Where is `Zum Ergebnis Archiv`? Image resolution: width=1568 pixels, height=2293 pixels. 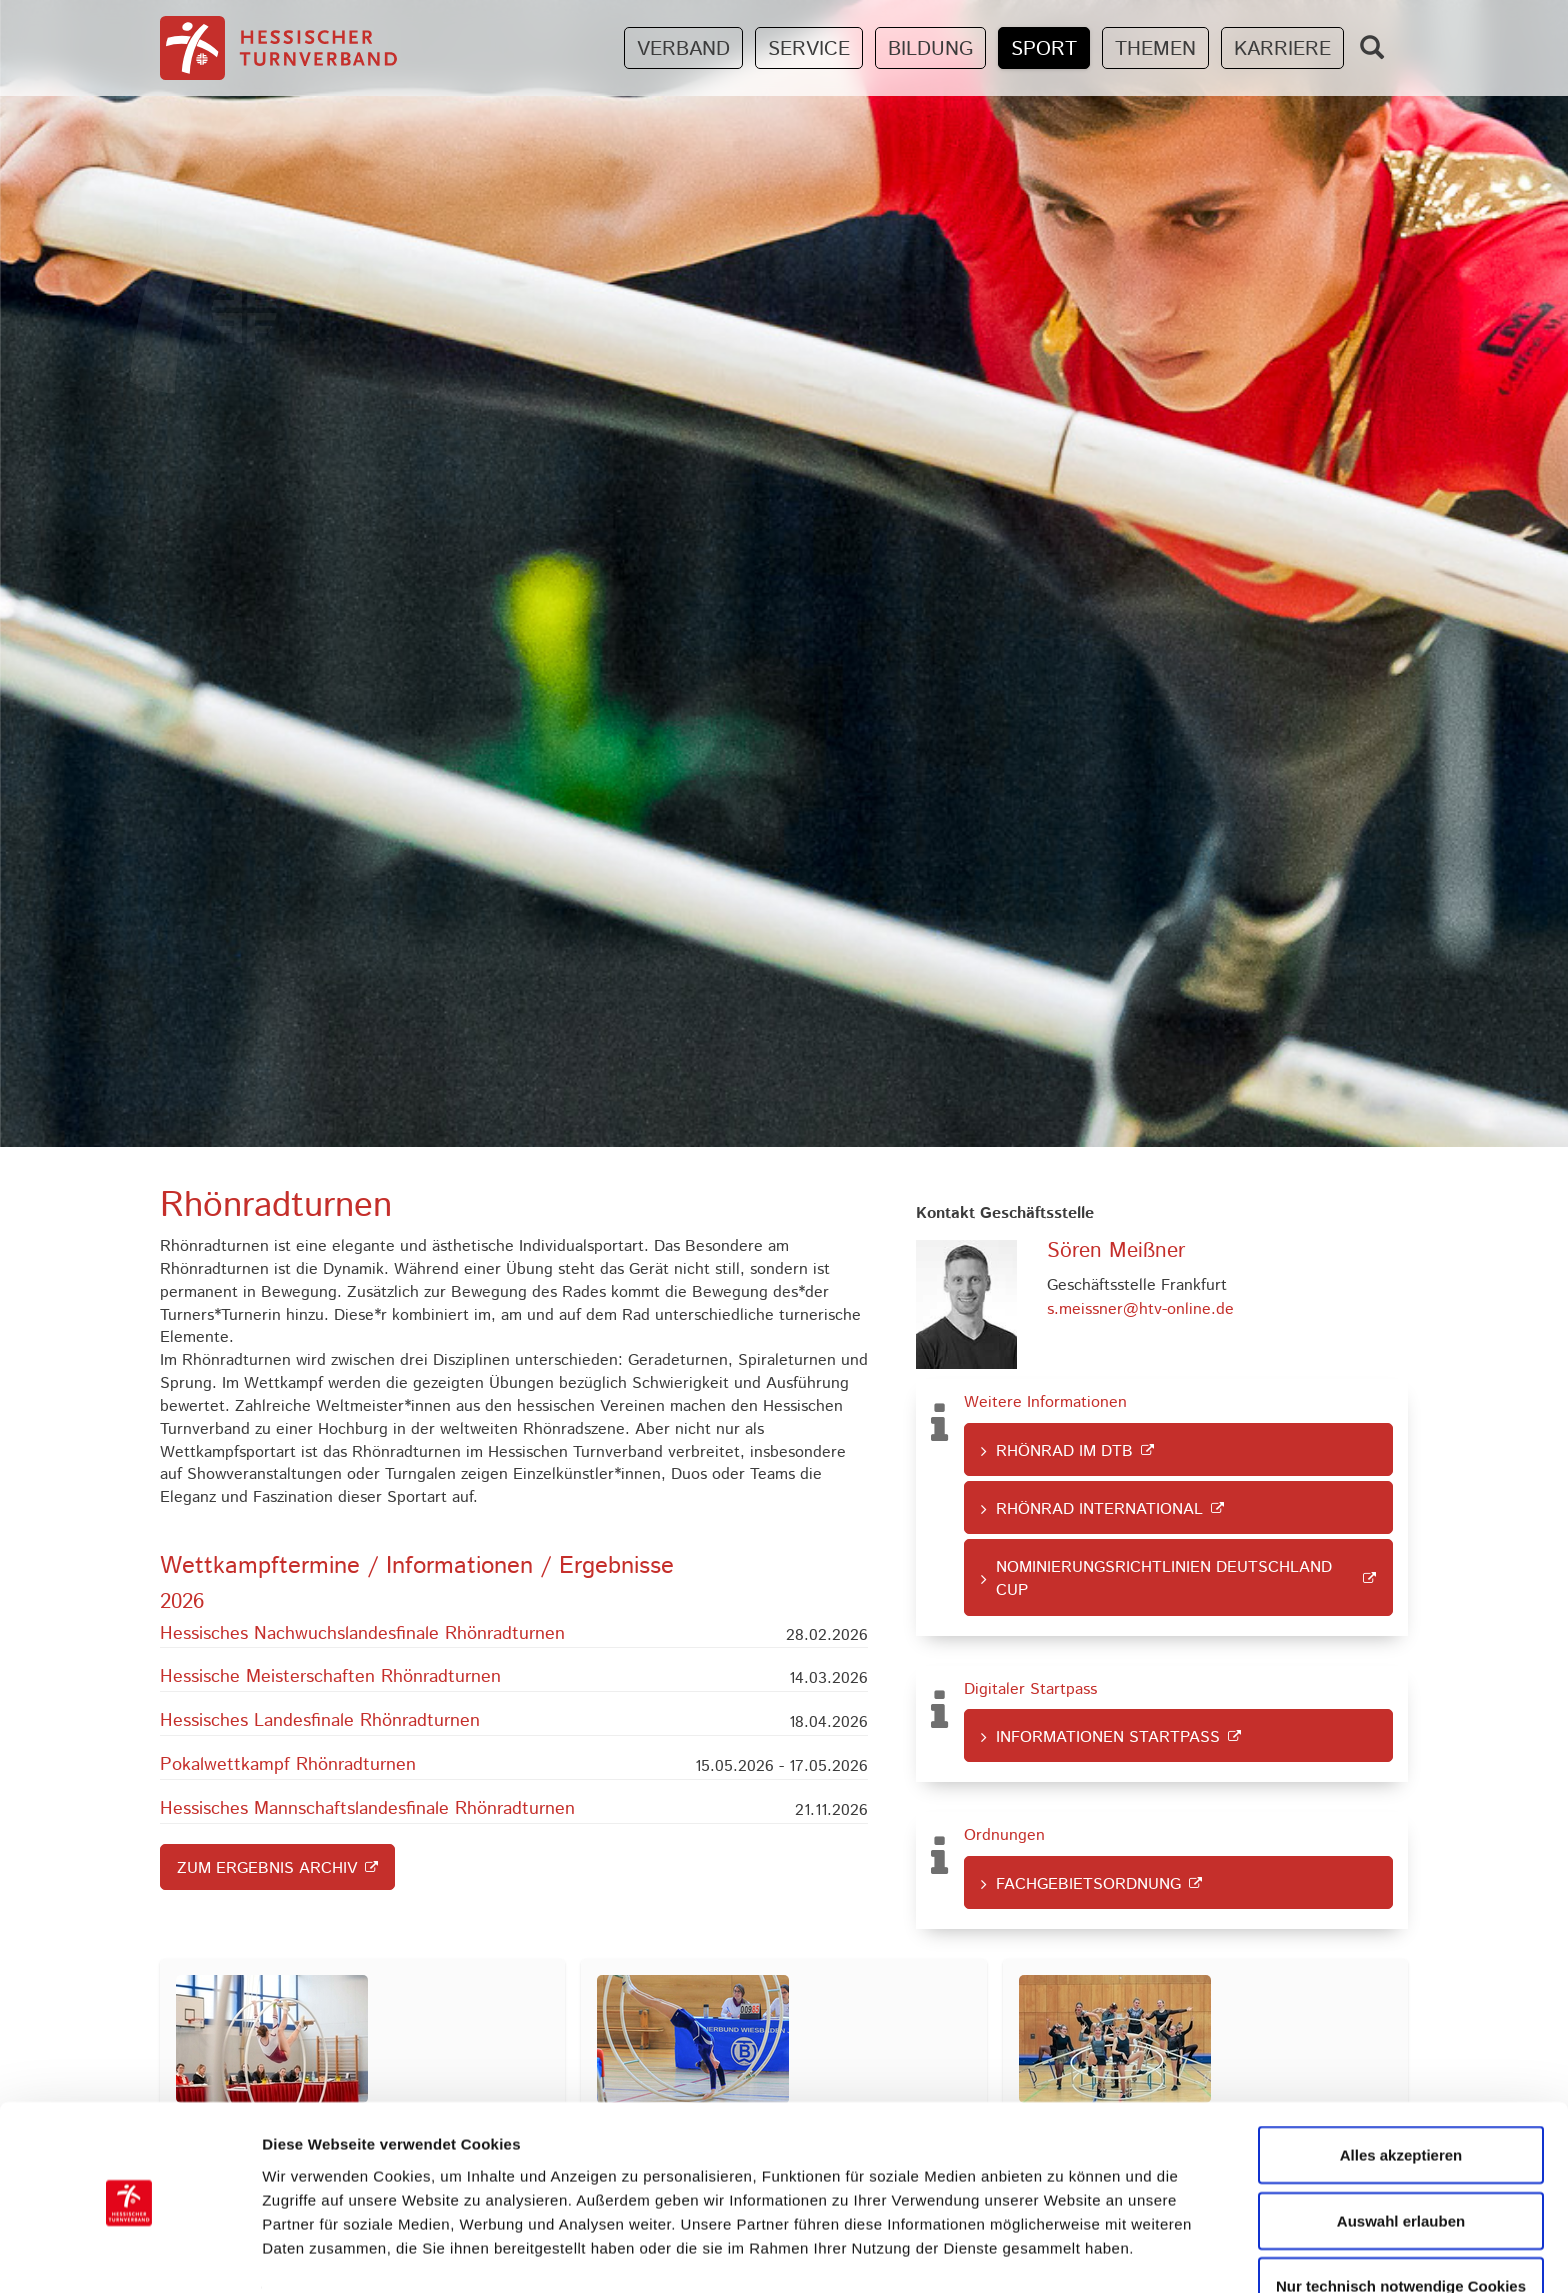 Zum Ergebnis Archiv is located at coordinates (267, 1868).